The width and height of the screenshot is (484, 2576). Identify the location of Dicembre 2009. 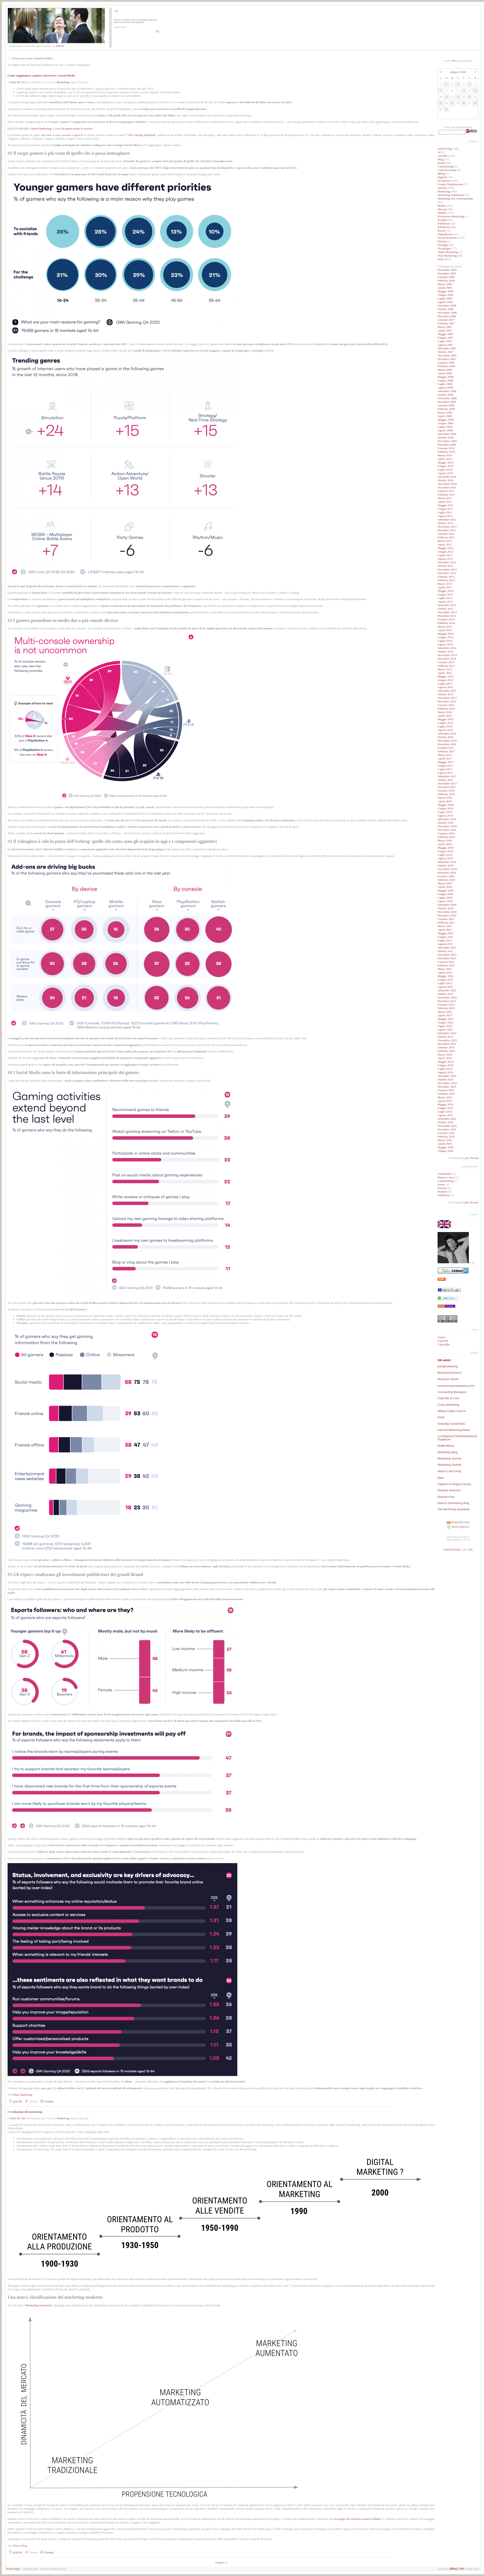
(447, 444).